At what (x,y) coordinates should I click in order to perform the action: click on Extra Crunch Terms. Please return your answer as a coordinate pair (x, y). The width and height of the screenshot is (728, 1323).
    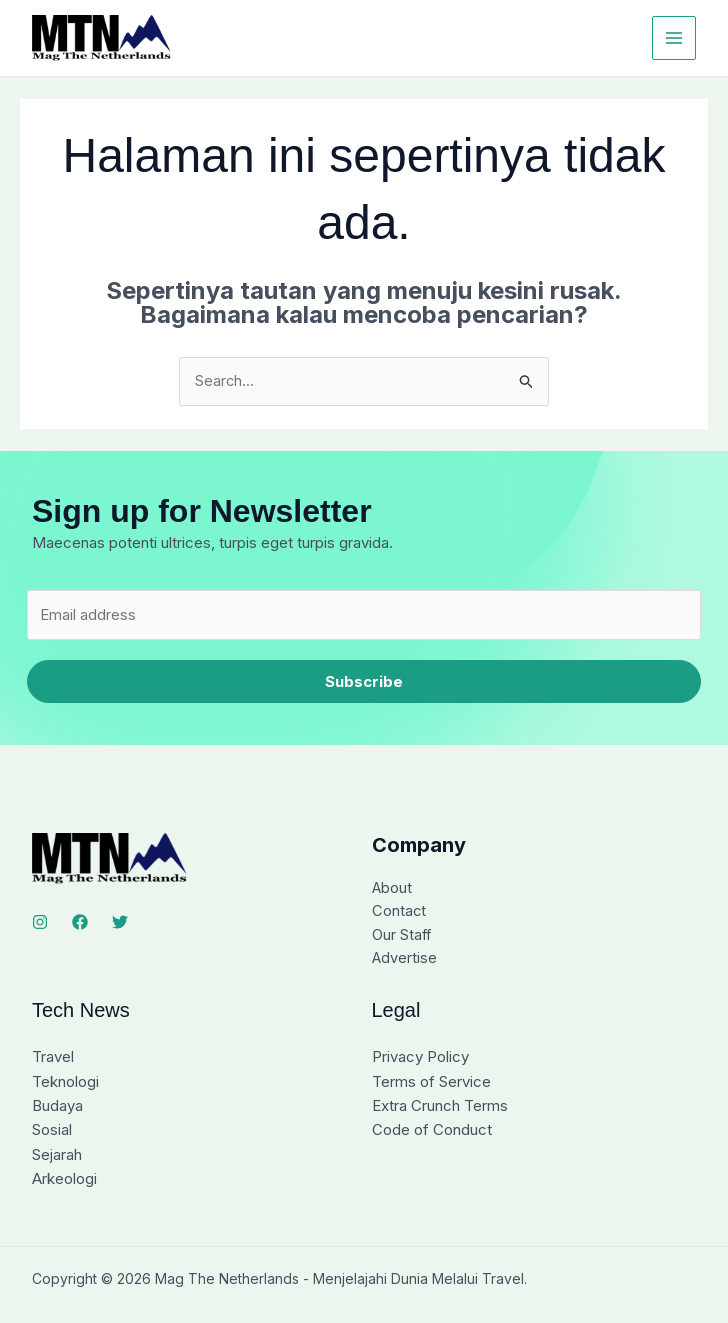
    Looking at the image, I should click on (440, 1108).